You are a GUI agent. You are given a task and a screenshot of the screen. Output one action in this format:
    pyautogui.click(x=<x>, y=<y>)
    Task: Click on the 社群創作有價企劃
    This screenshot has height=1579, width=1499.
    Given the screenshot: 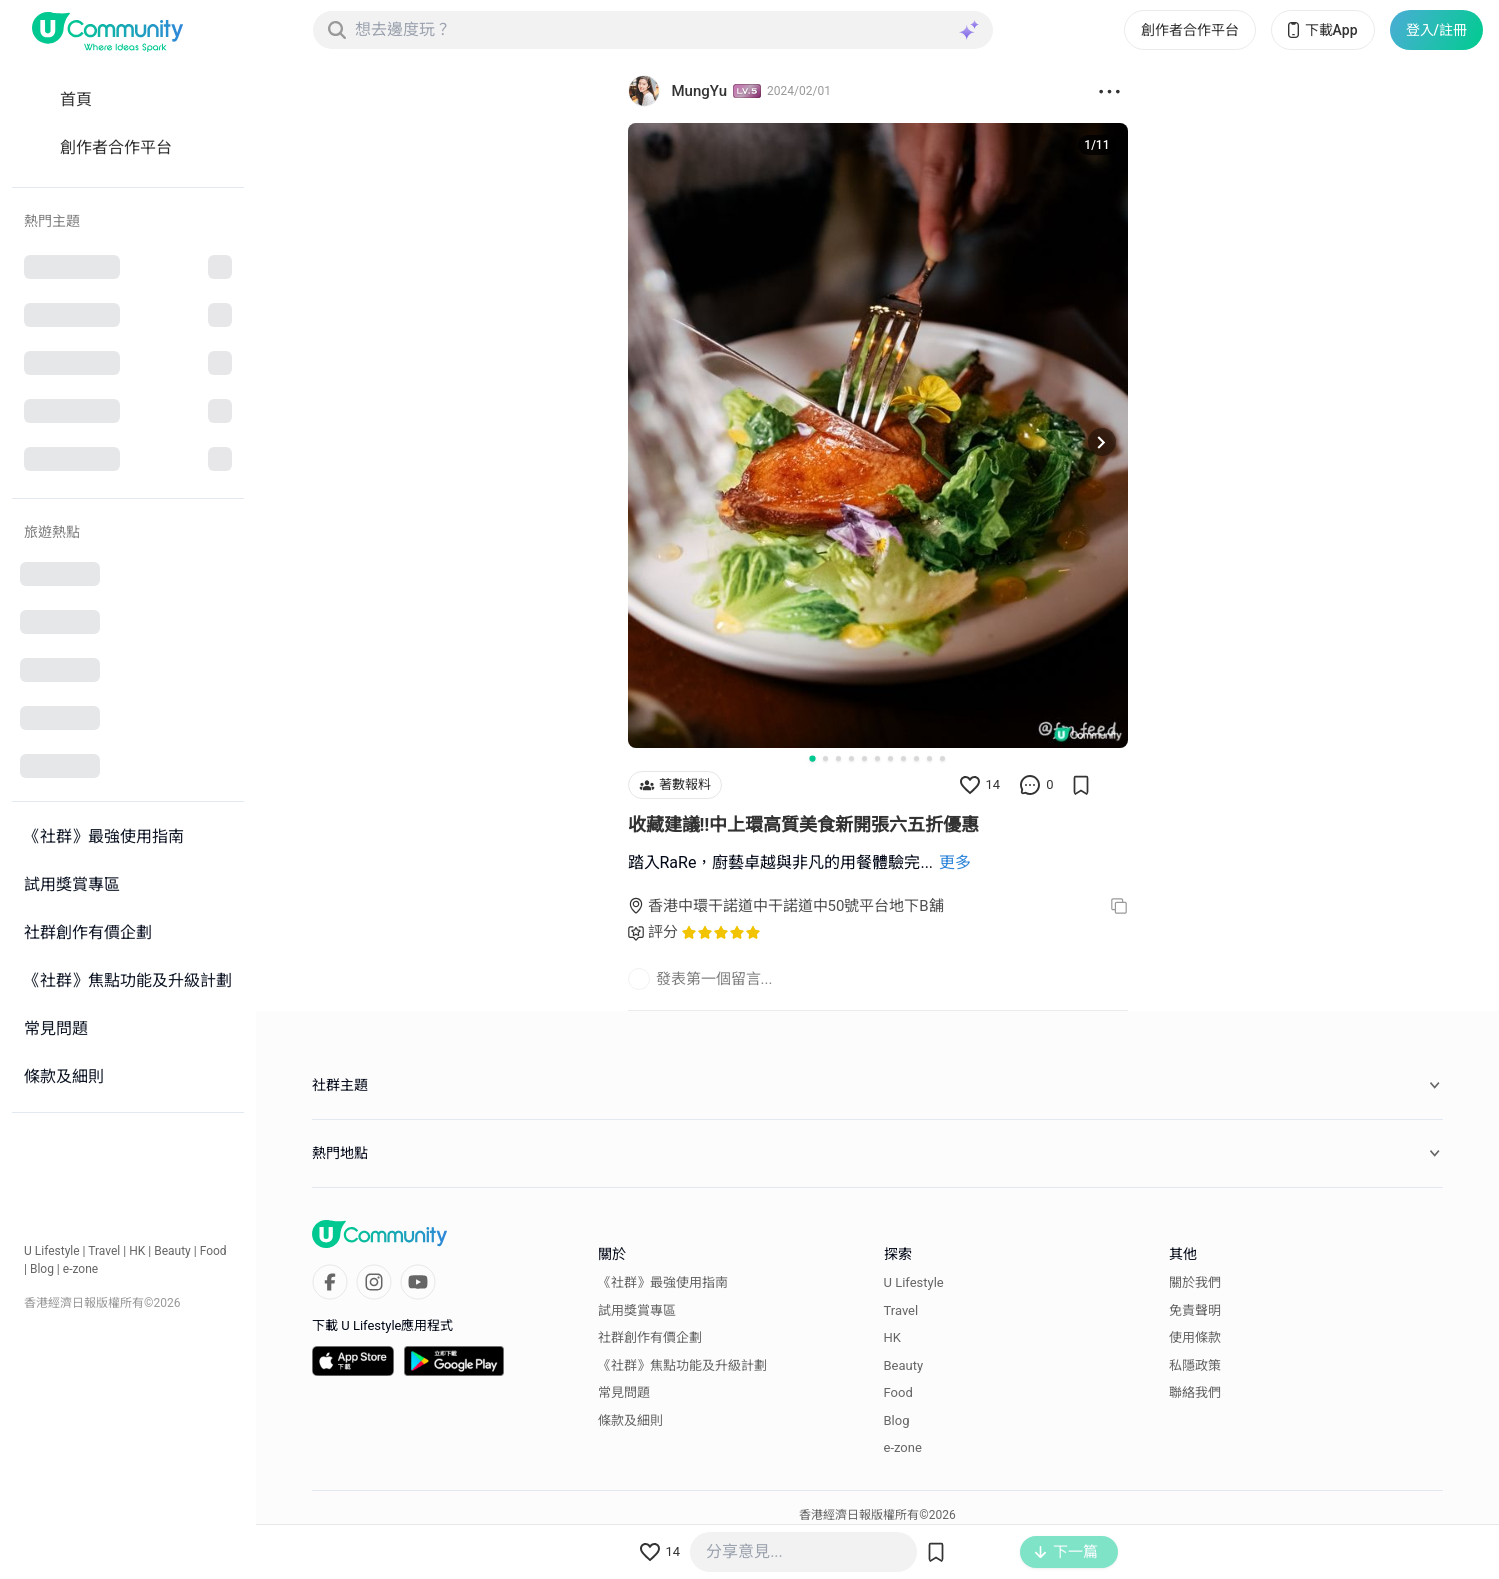 What is the action you would take?
    pyautogui.click(x=650, y=1337)
    